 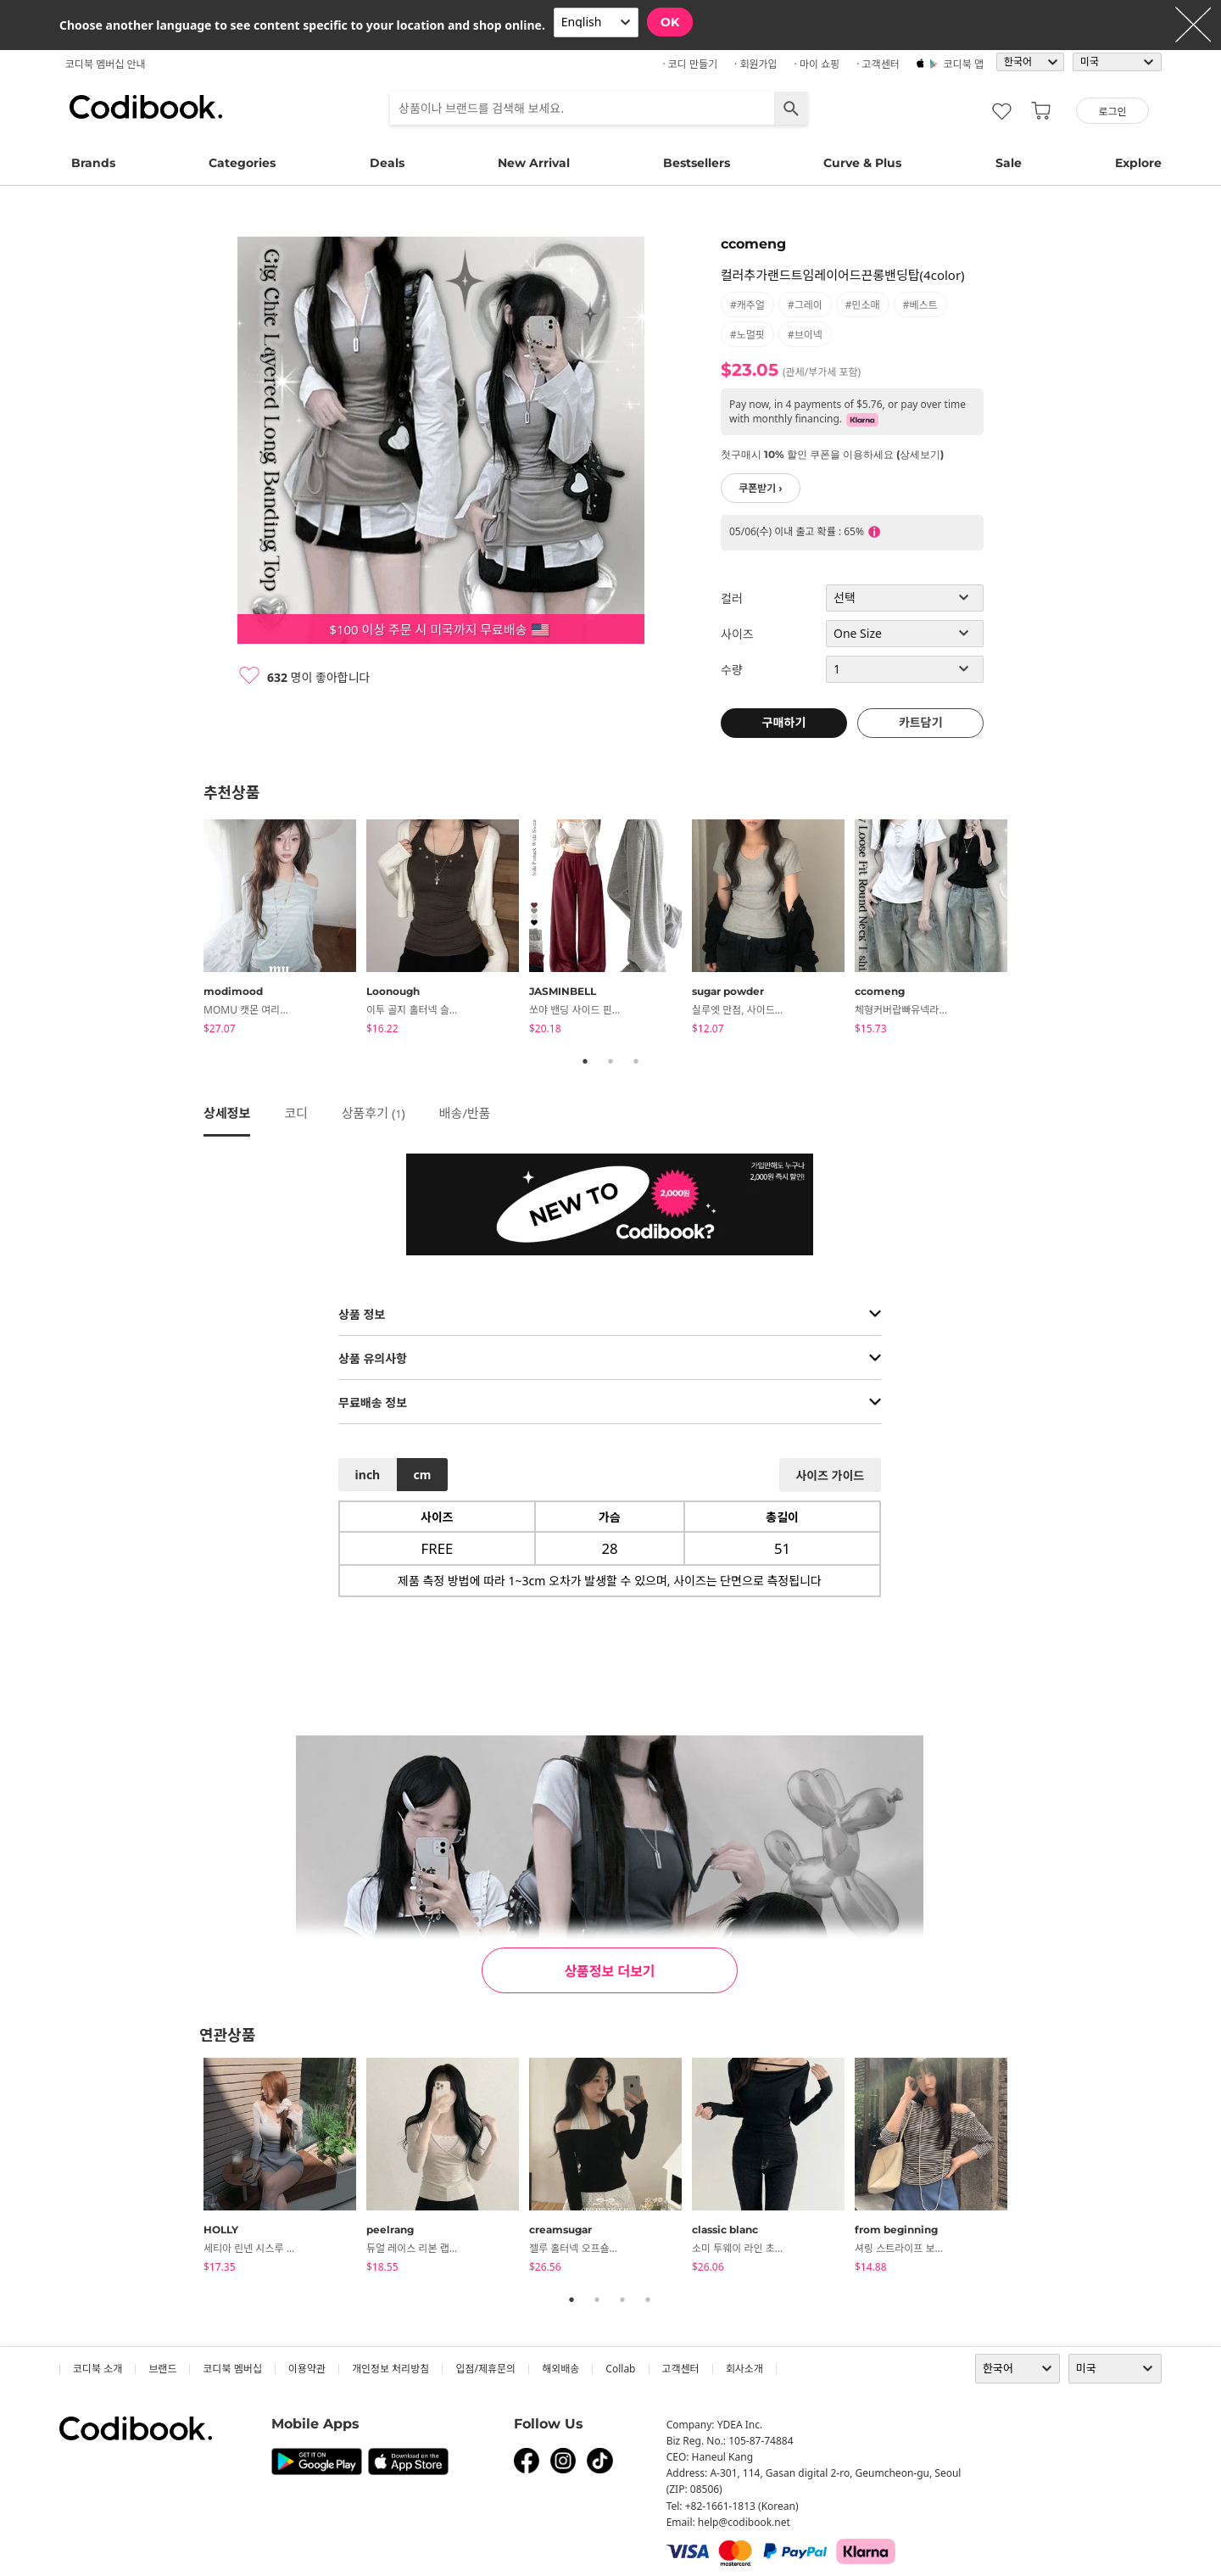 What do you see at coordinates (747, 305) in the screenshot?
I see `#캐주얼` at bounding box center [747, 305].